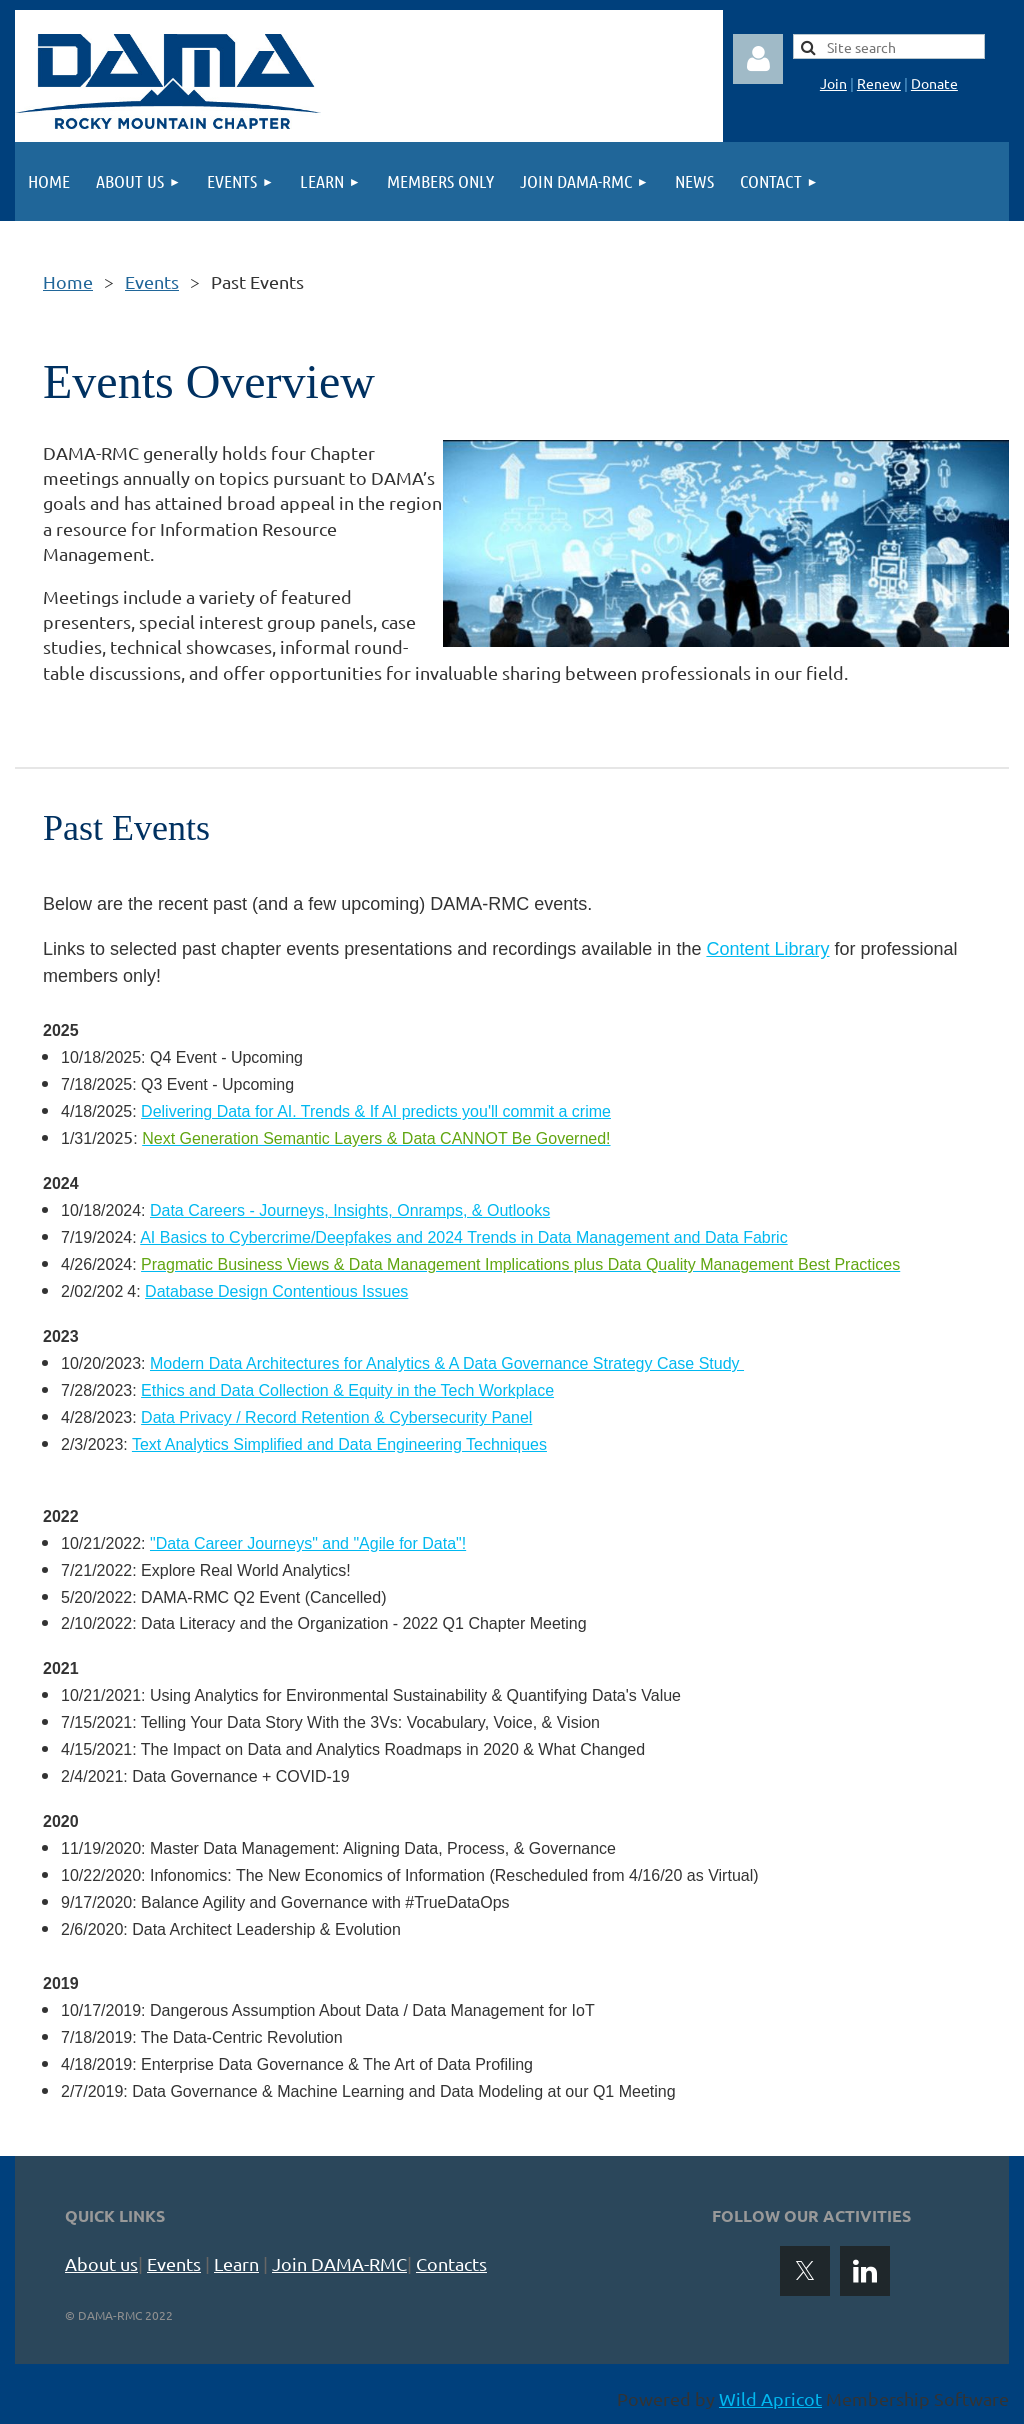 Image resolution: width=1024 pixels, height=2424 pixels. I want to click on Home, so click(68, 281).